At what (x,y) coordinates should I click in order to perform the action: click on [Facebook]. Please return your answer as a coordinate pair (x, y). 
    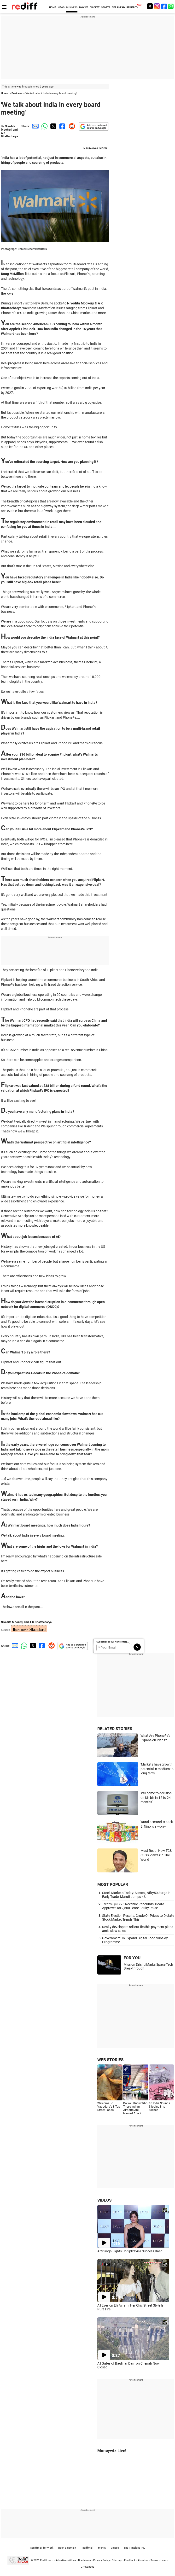
    Looking at the image, I should click on (164, 6).